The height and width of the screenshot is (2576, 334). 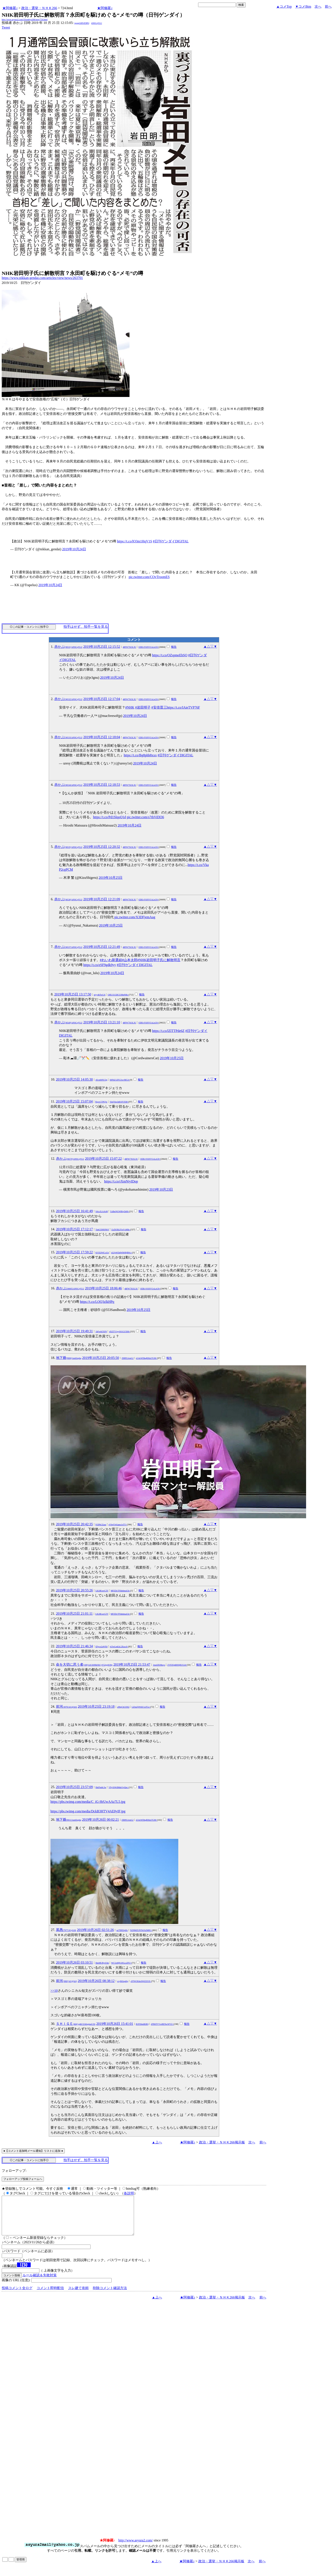 What do you see at coordinates (303, 6) in the screenshot?
I see `▼コメBtm` at bounding box center [303, 6].